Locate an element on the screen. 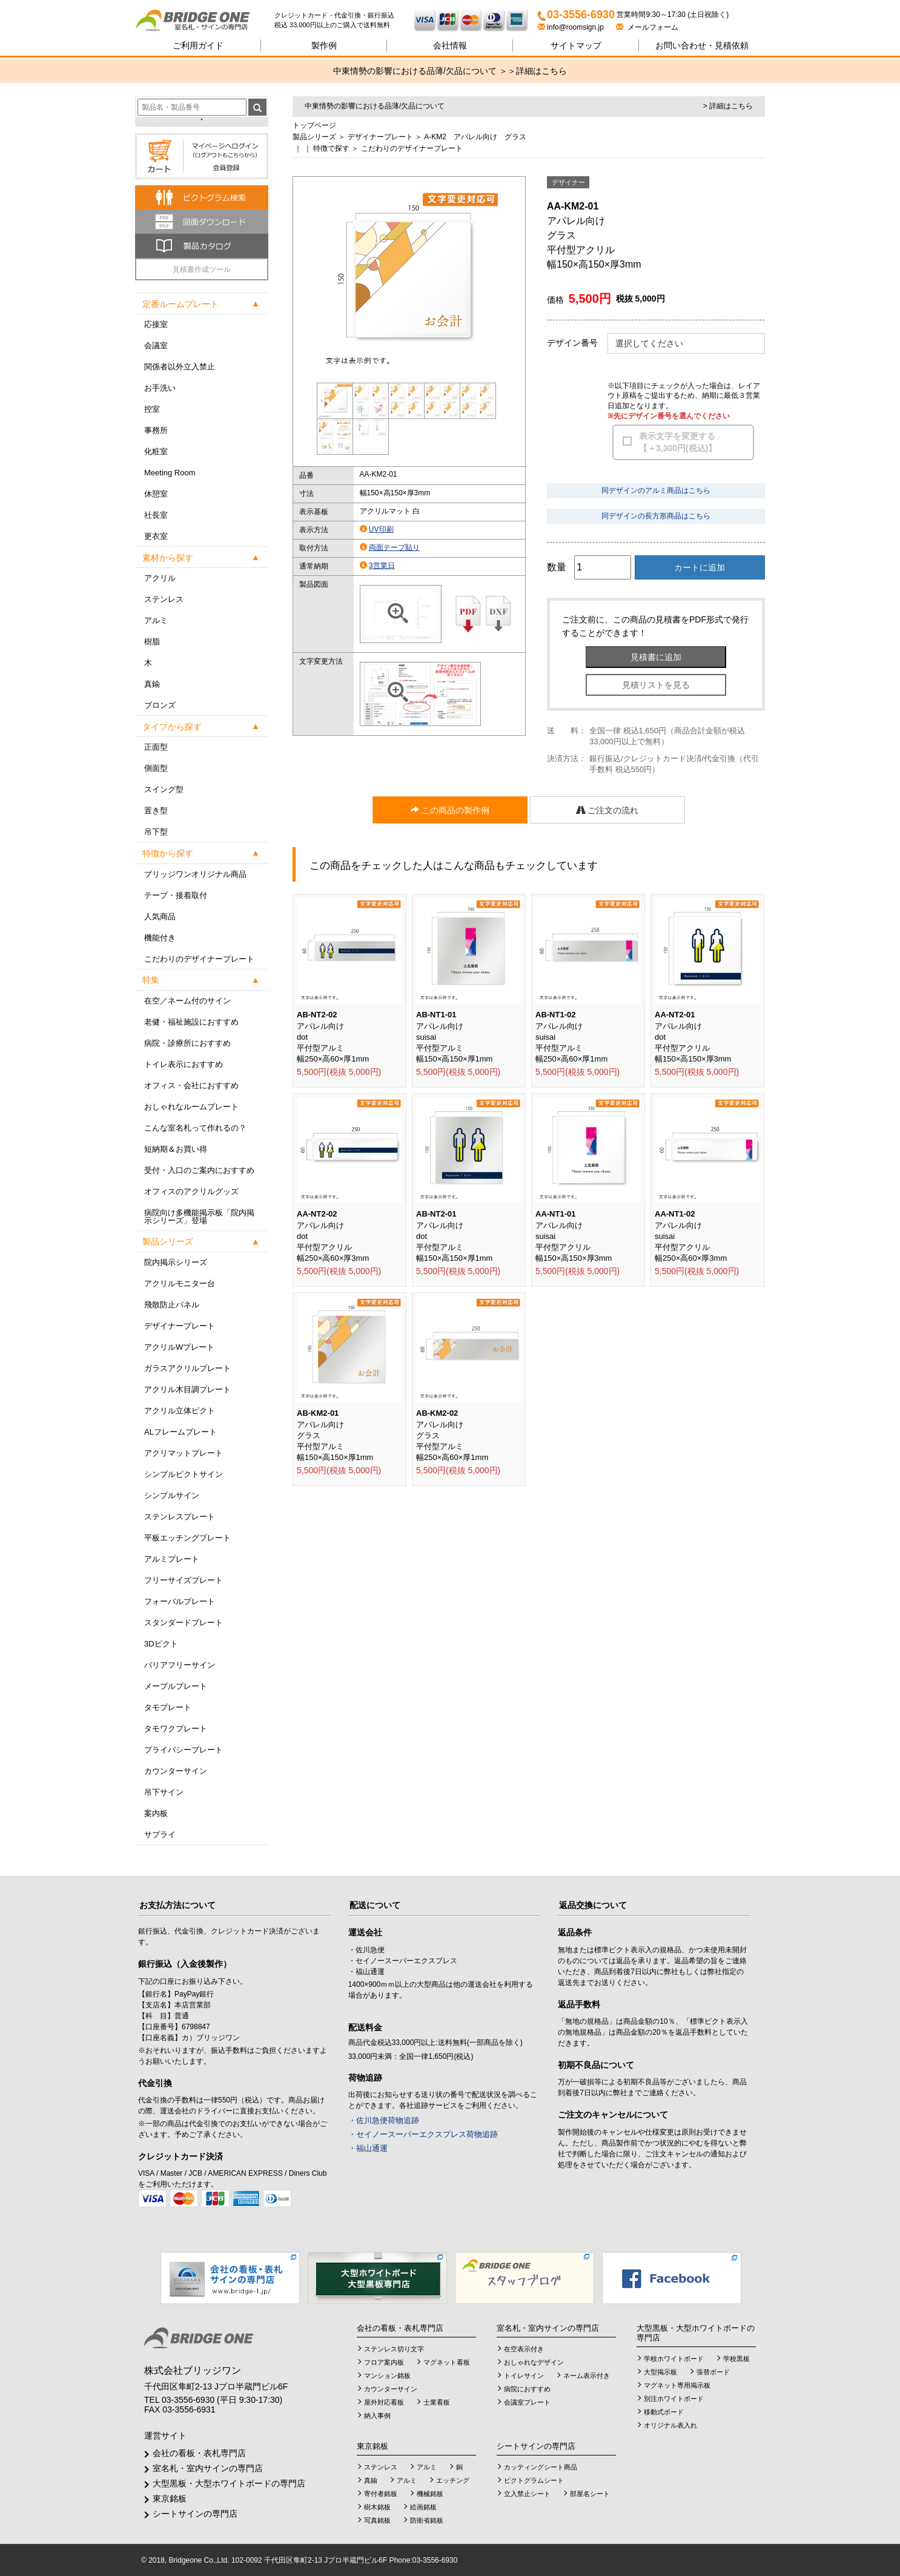 The image size is (900, 2576). A-KM2 アパレル向け グラス is located at coordinates (475, 137).